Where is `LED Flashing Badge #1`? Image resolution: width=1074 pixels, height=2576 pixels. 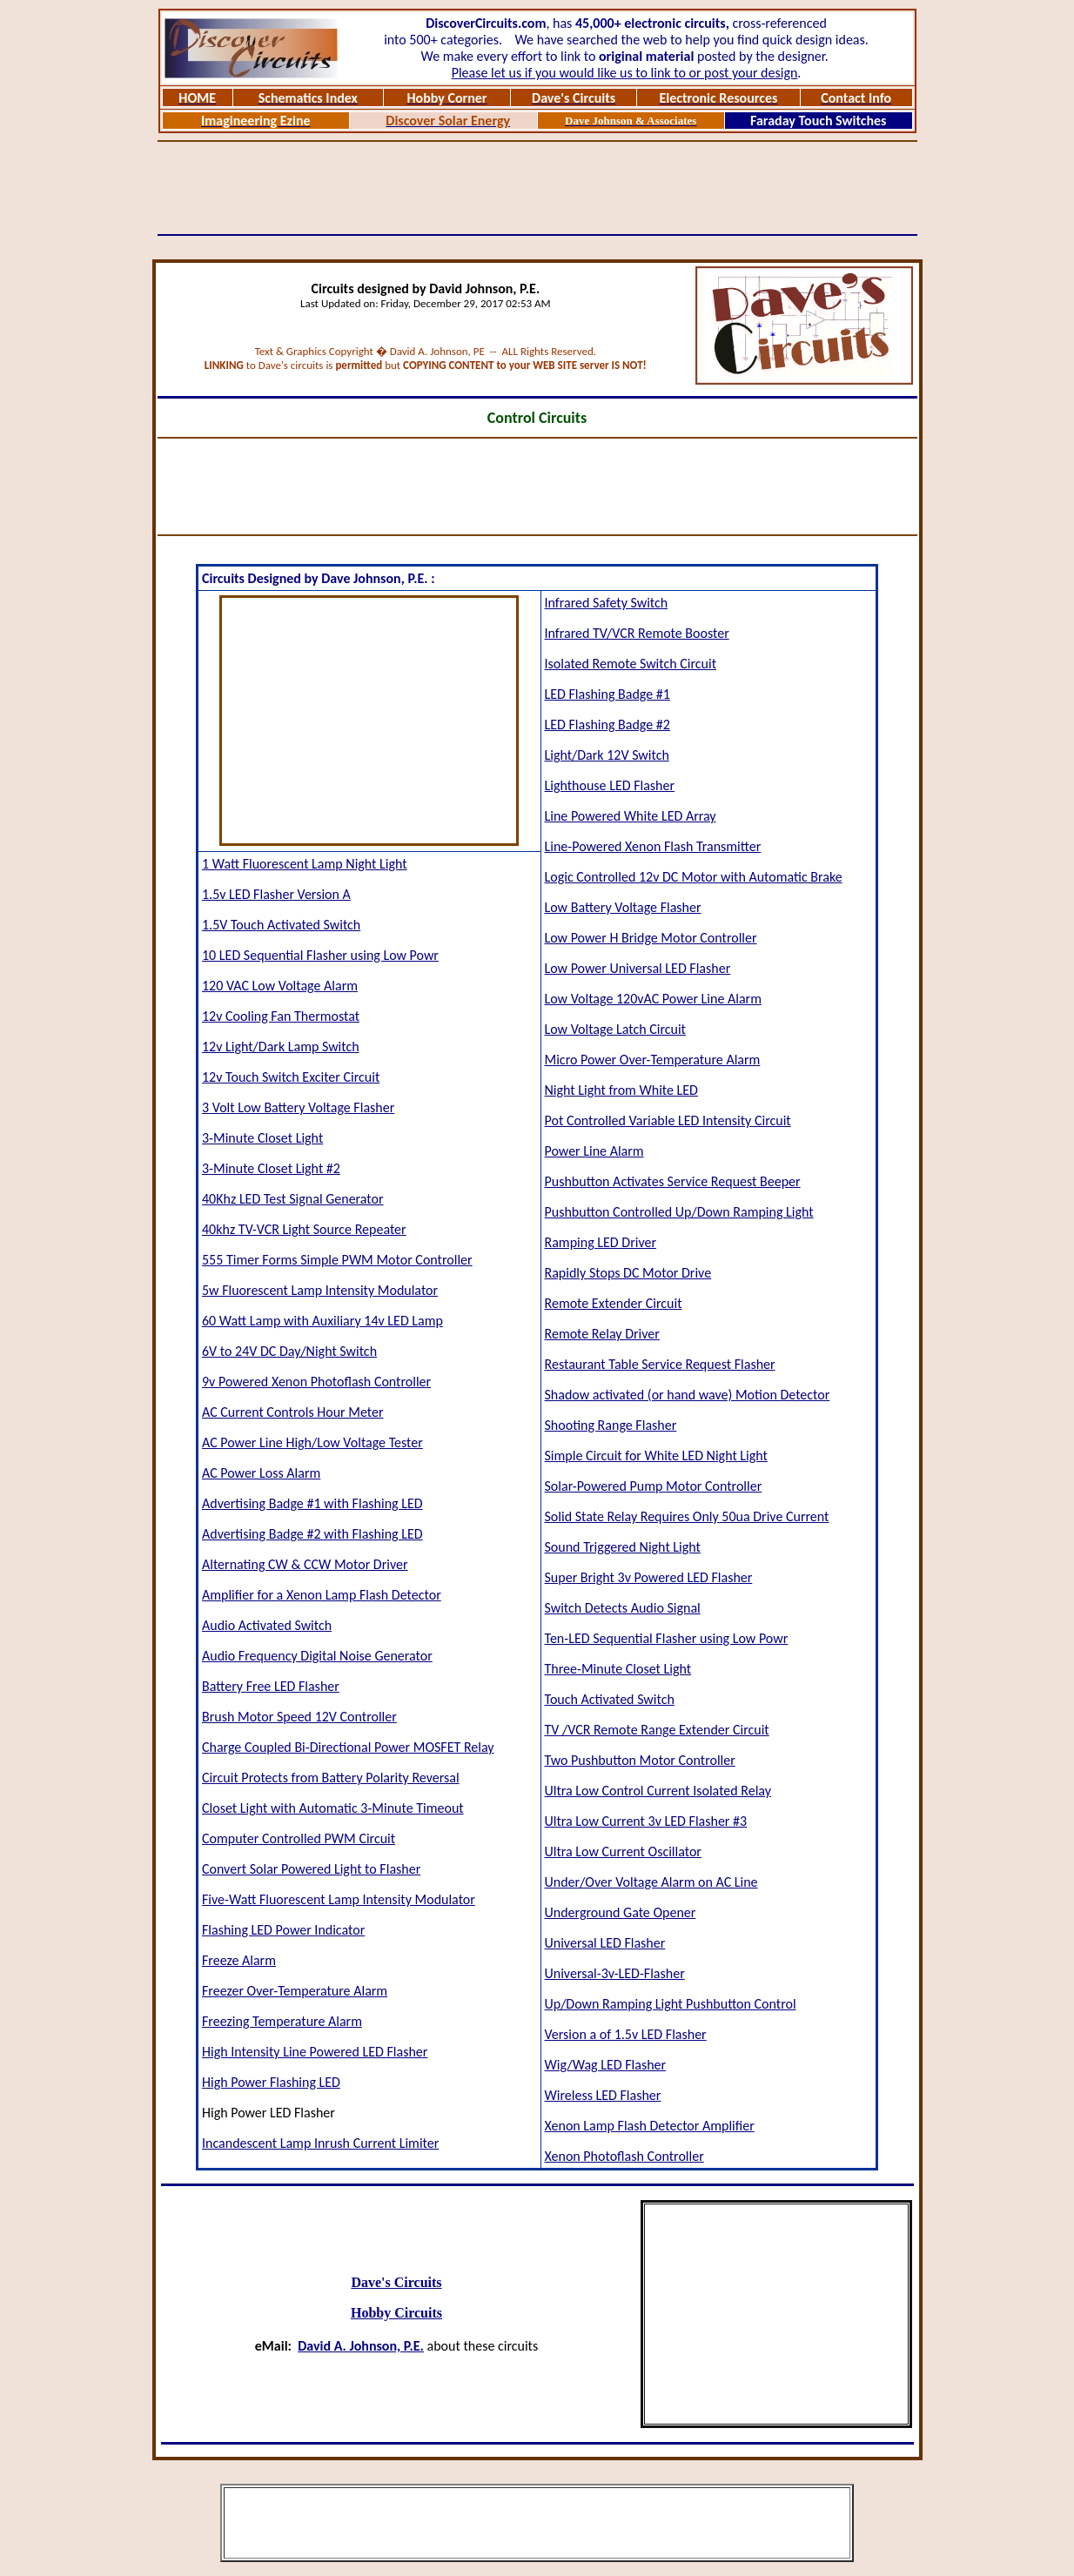
LED Flashing Badge #1 is located at coordinates (607, 694).